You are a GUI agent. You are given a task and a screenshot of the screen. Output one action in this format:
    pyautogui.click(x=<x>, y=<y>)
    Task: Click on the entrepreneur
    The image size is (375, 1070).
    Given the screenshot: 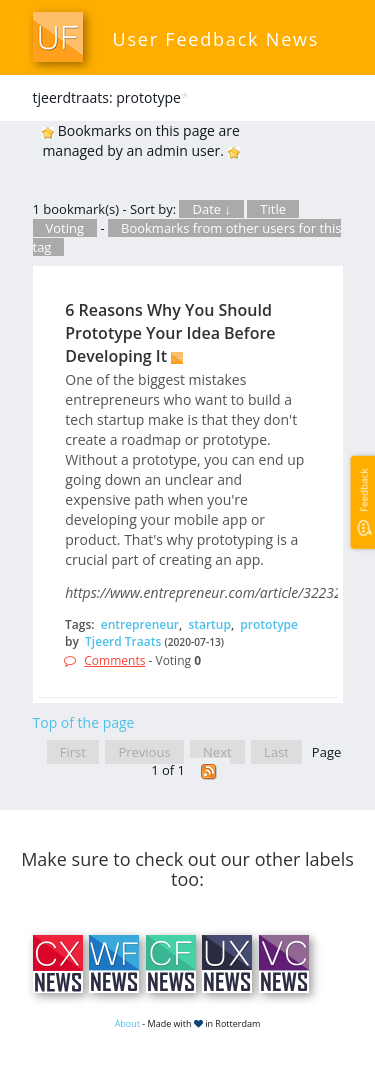 What is the action you would take?
    pyautogui.click(x=140, y=624)
    